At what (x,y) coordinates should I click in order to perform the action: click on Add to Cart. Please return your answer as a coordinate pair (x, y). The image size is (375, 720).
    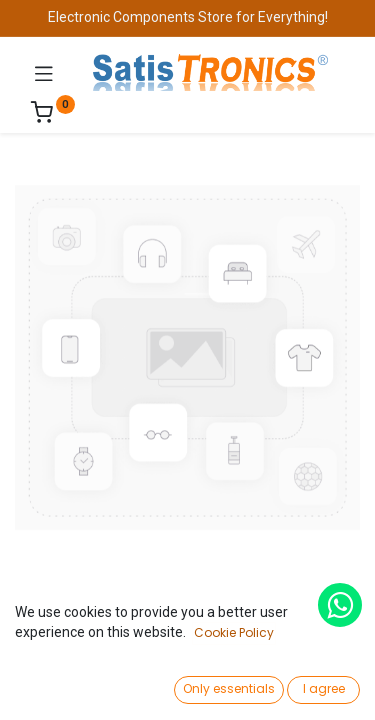
    Looking at the image, I should click on (256, 638).